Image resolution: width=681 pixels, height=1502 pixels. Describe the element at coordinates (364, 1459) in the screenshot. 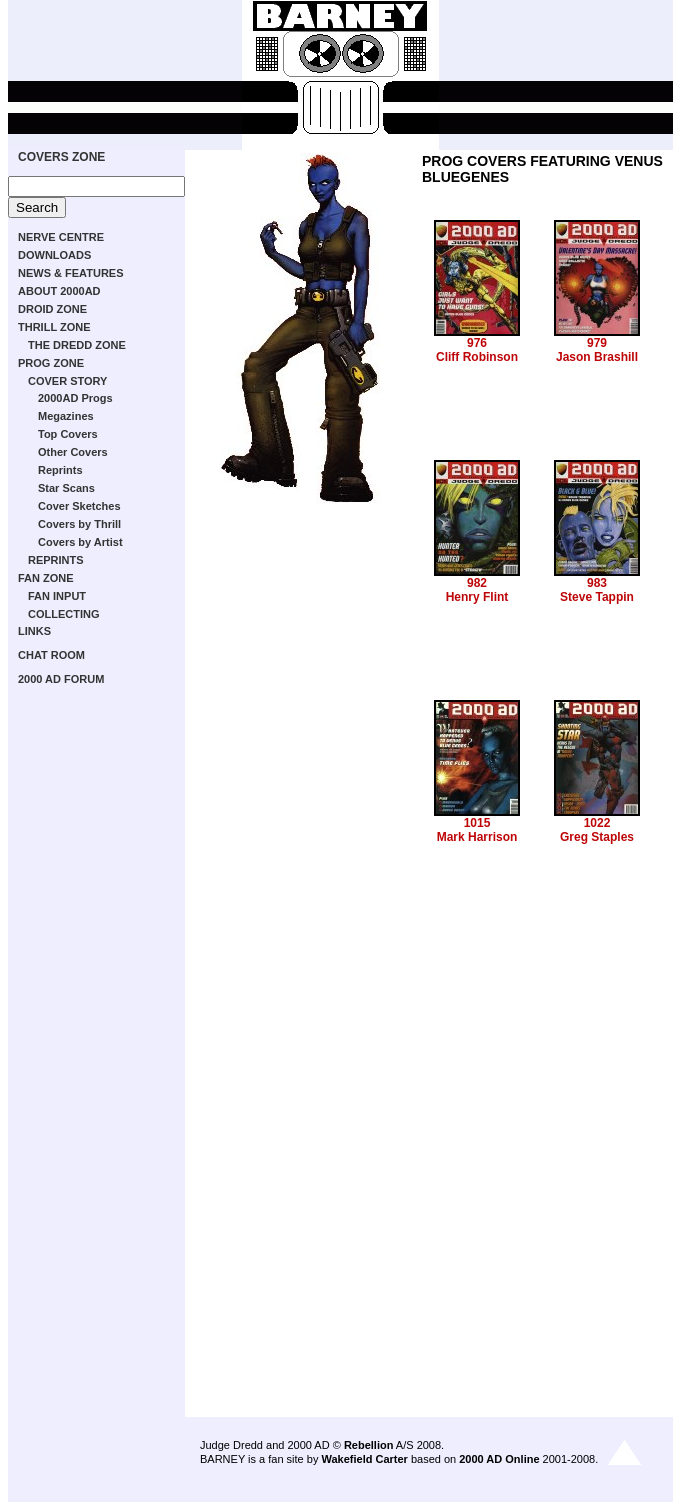

I see `Wakefield Carter` at that location.